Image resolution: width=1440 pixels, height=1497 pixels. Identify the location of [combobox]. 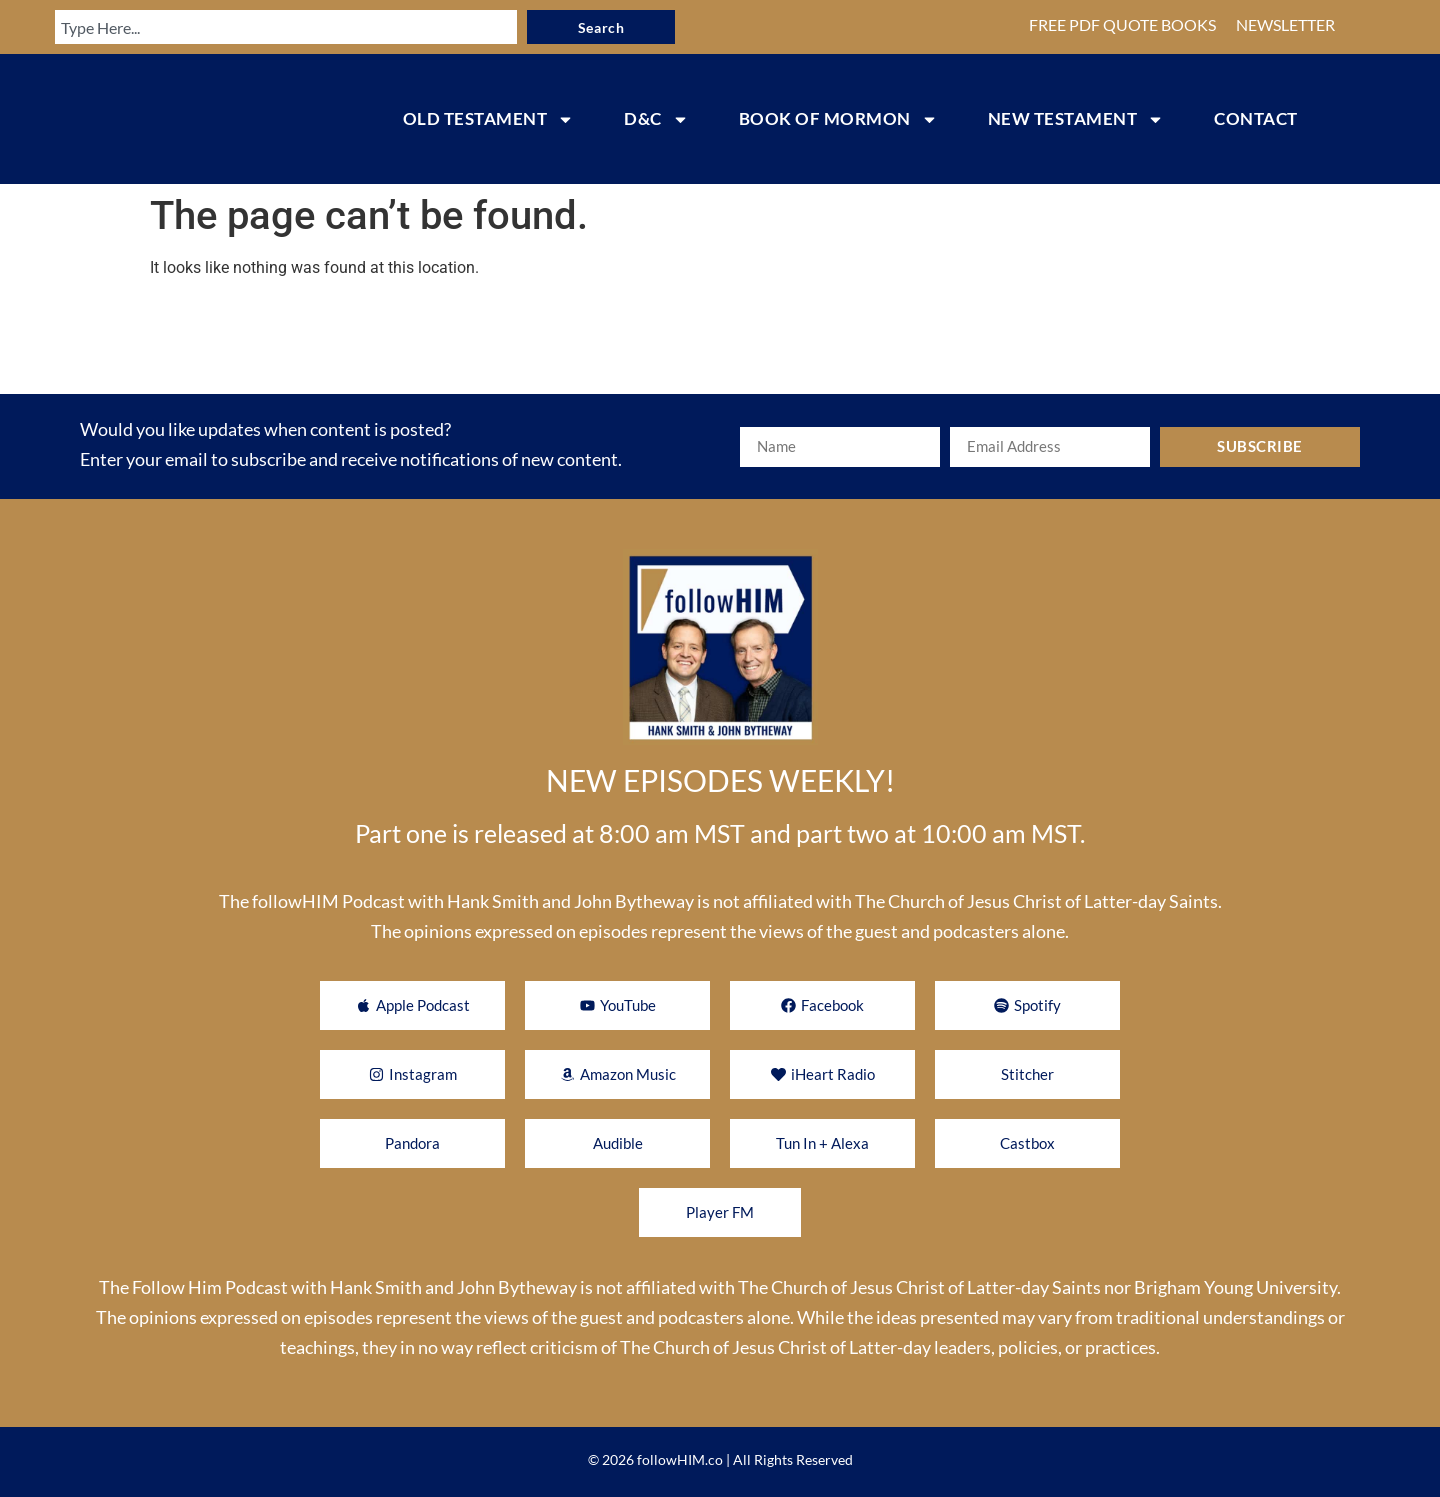
(274, 27).